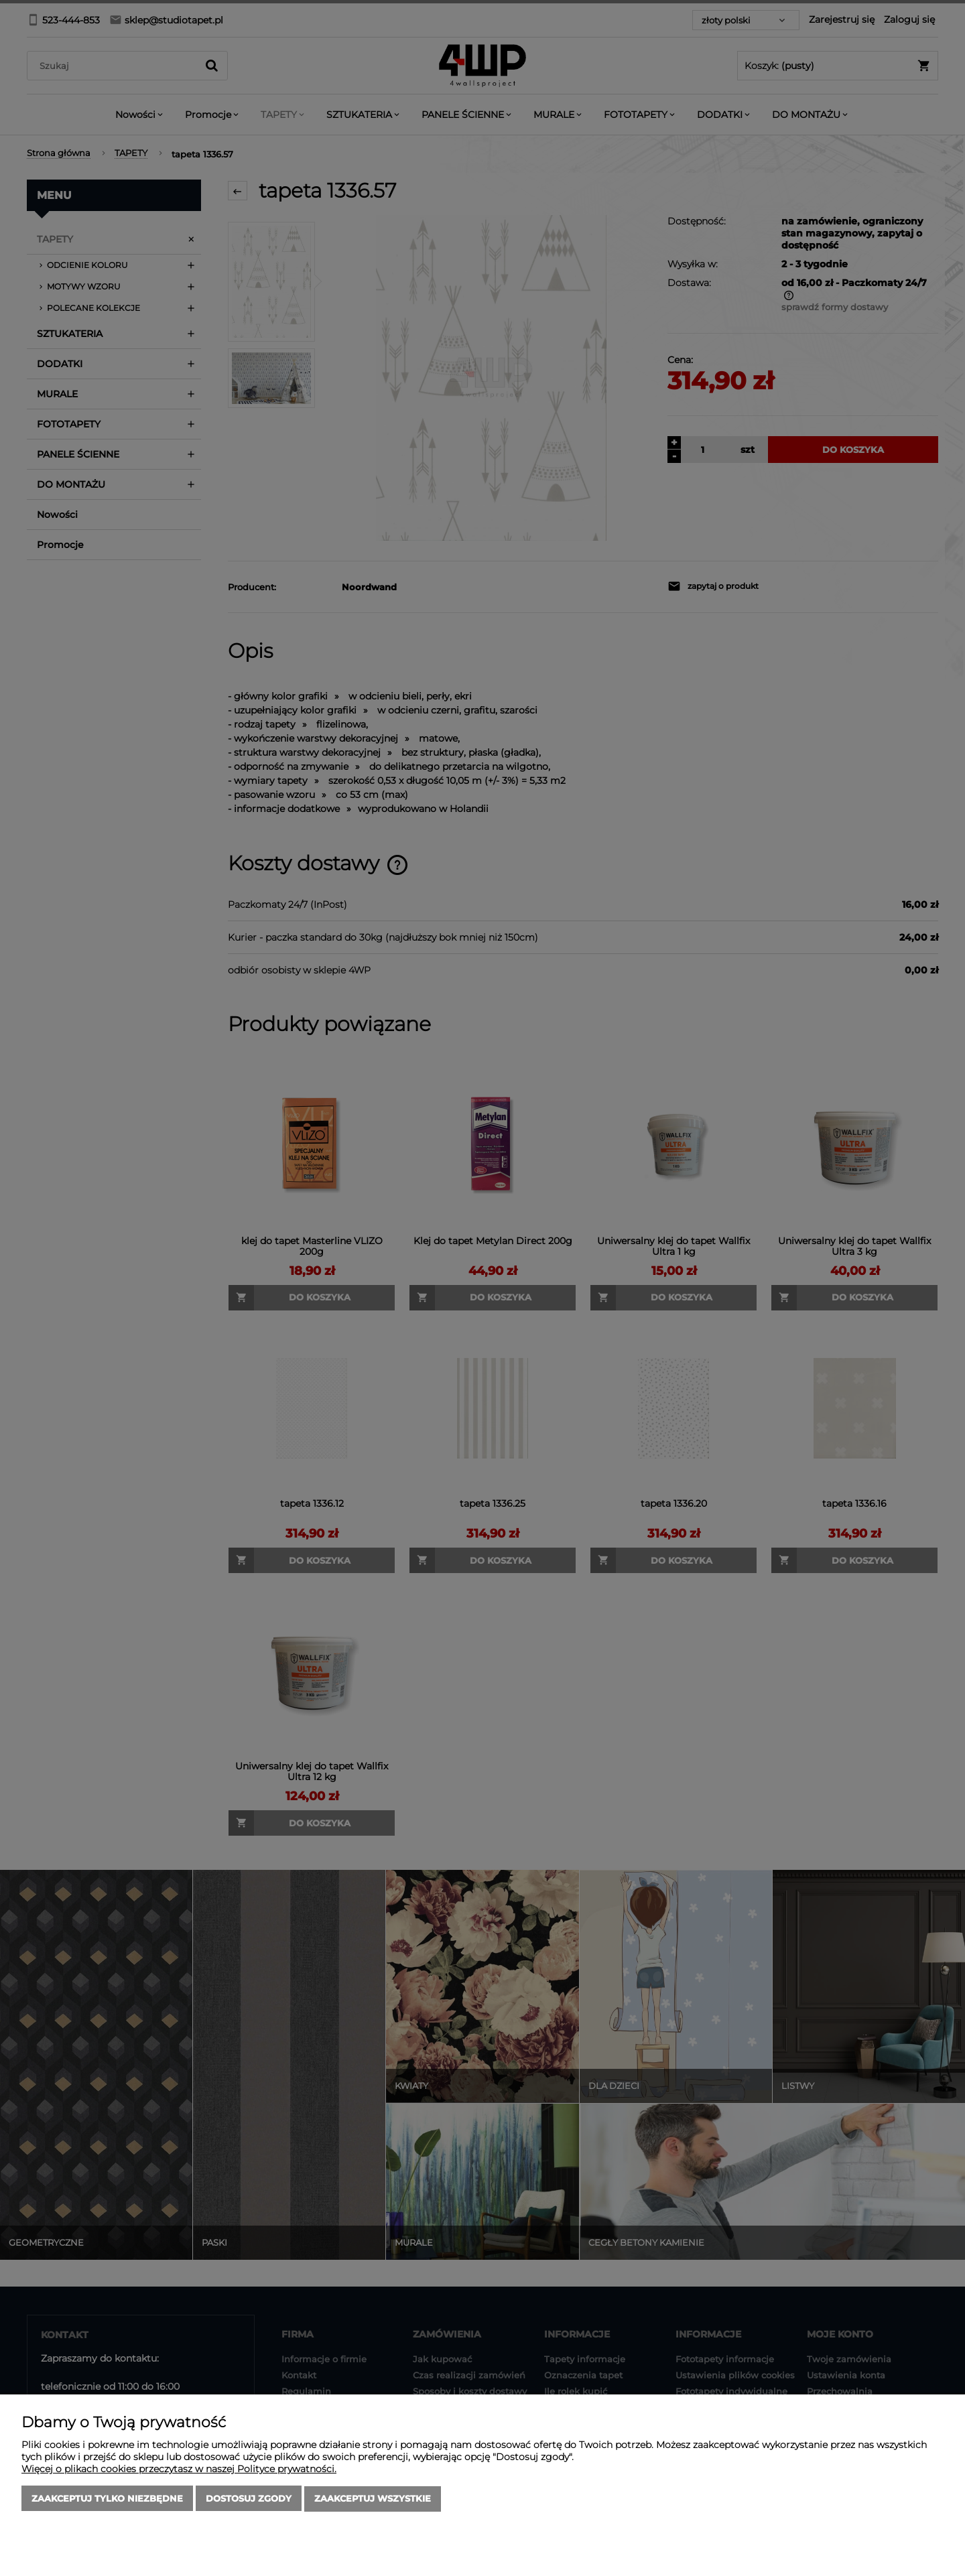 This screenshot has width=965, height=2576. What do you see at coordinates (107, 2499) in the screenshot?
I see `Zaakceptuj tylko niezbędne` at bounding box center [107, 2499].